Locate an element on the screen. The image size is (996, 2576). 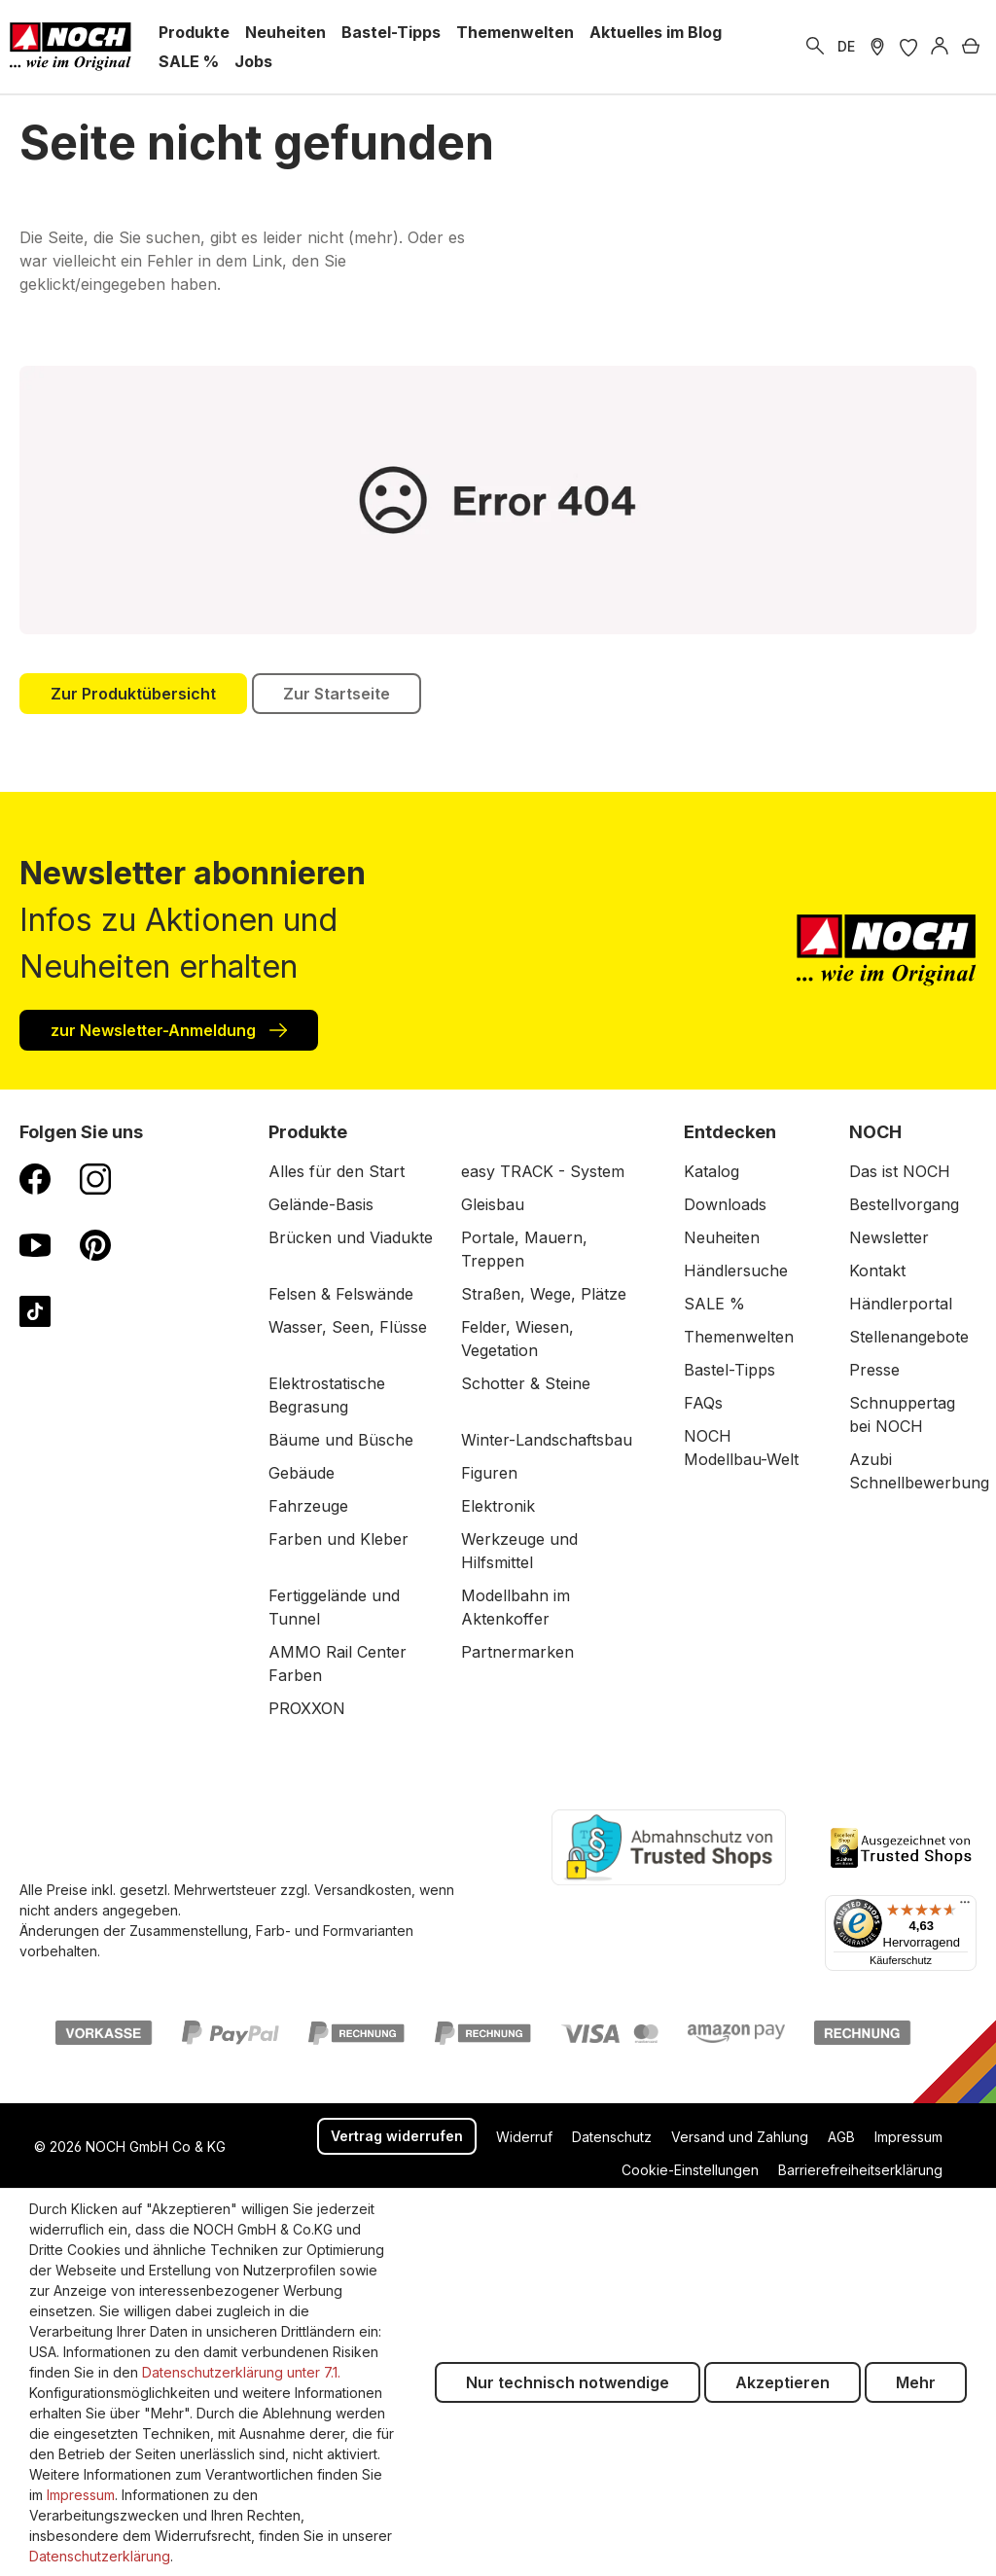
[Suchen] is located at coordinates (815, 46).